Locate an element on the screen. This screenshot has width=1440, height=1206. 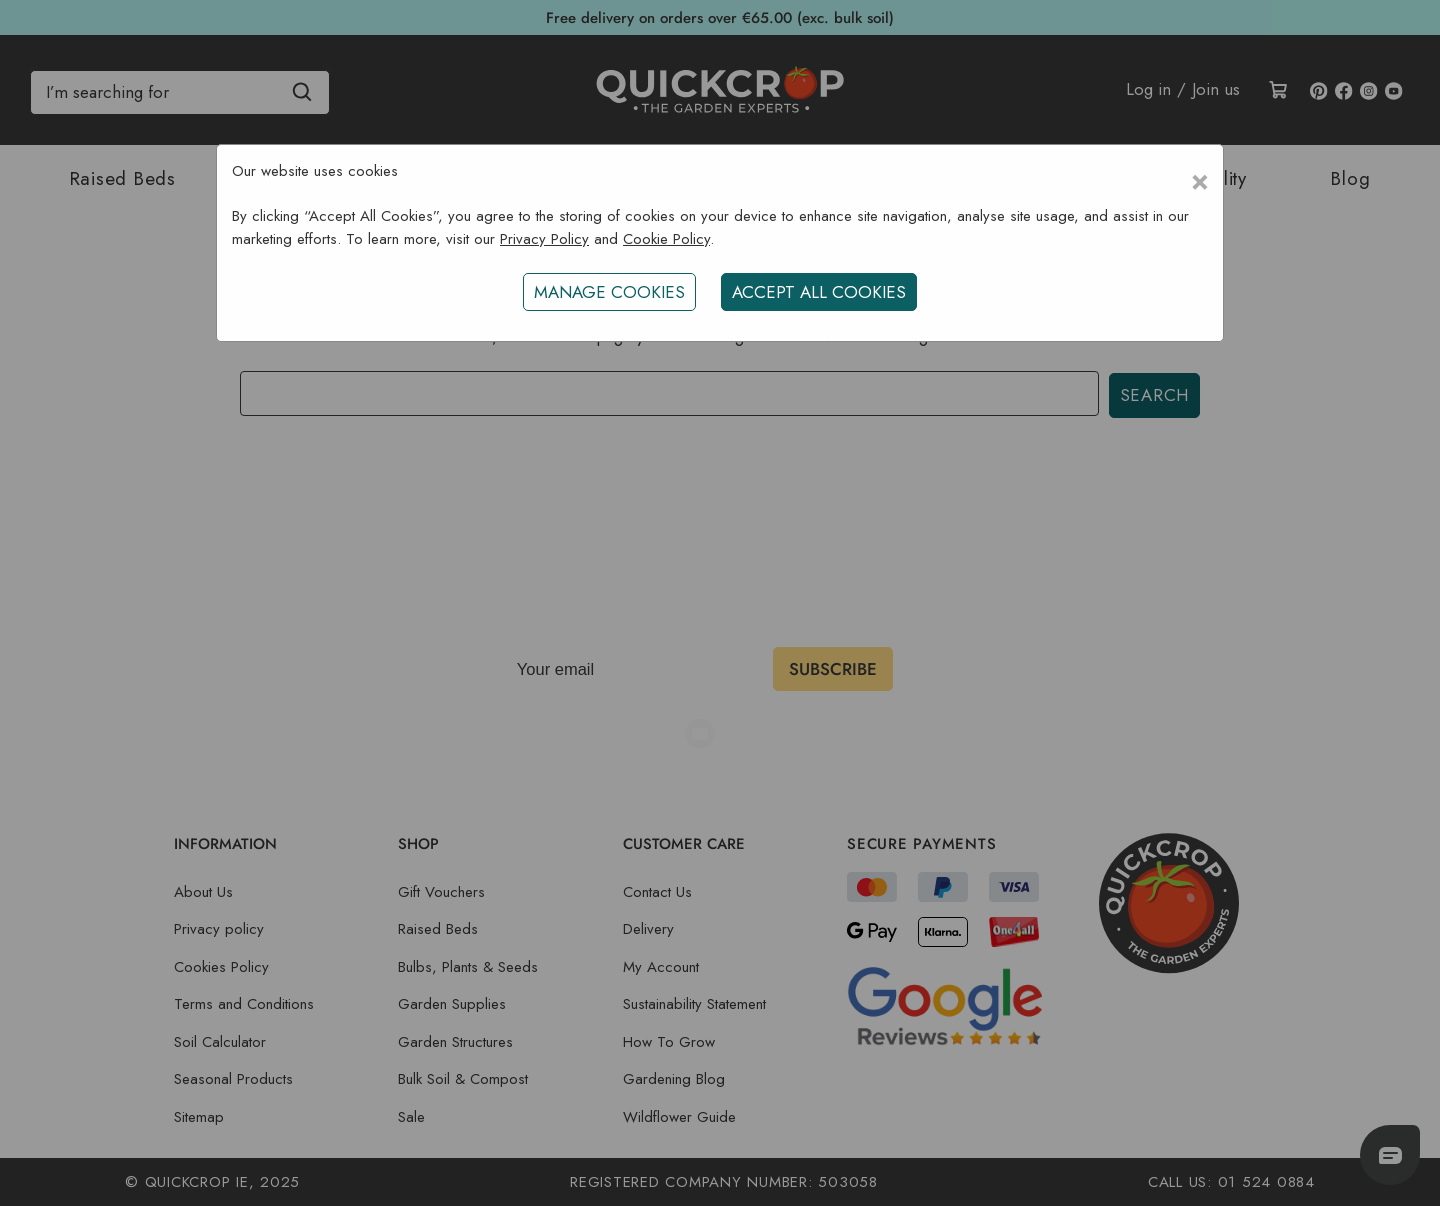
ACCEPT ALL COOKIES is located at coordinates (819, 292).